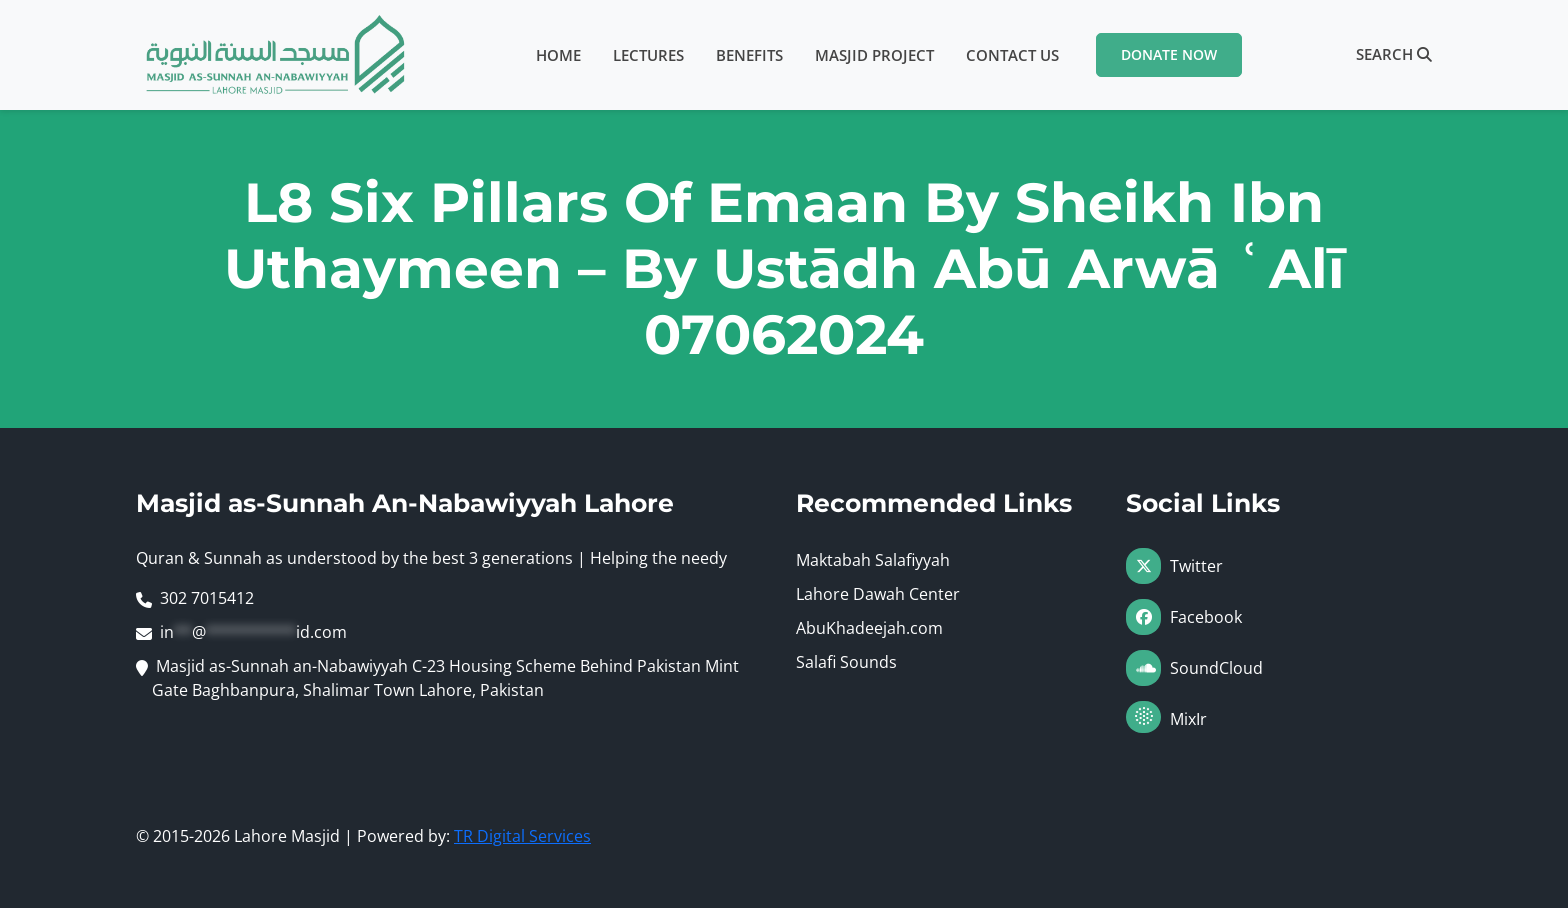 The image size is (1568, 908). Describe the element at coordinates (522, 836) in the screenshot. I see `TR Digital Services` at that location.